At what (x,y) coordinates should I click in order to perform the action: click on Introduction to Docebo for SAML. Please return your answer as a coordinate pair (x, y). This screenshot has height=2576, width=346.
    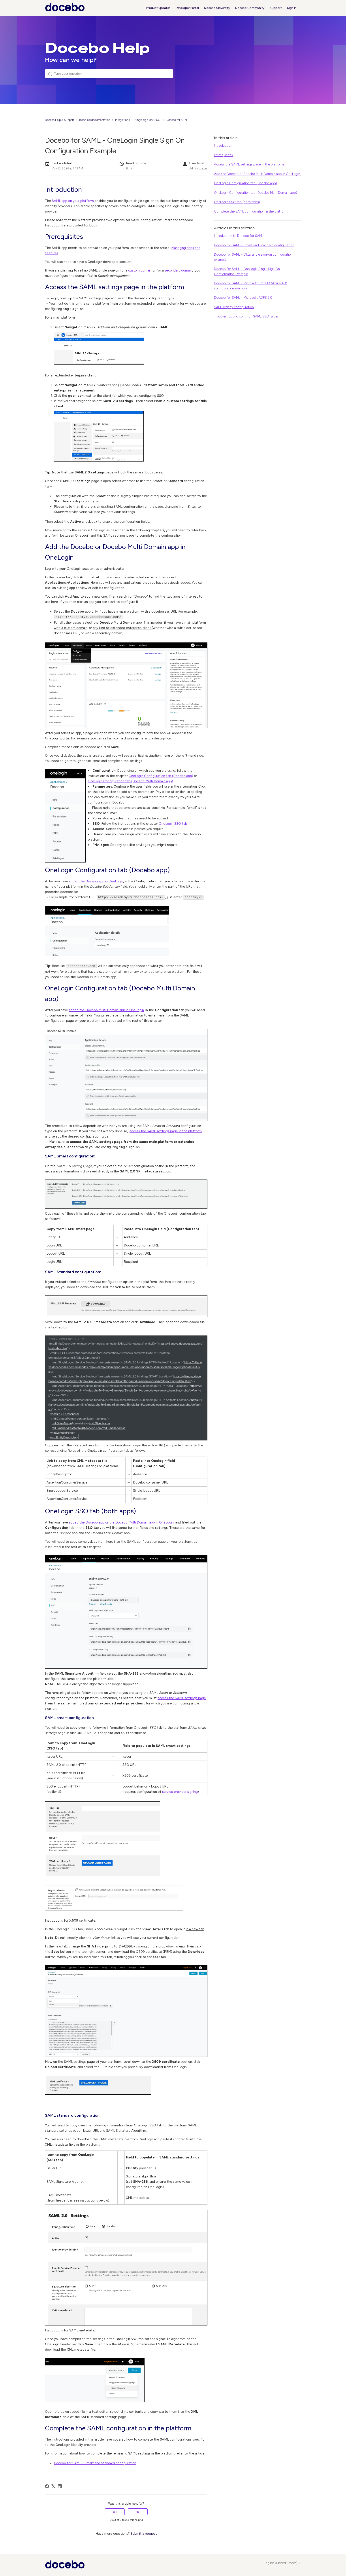
    Looking at the image, I should click on (238, 236).